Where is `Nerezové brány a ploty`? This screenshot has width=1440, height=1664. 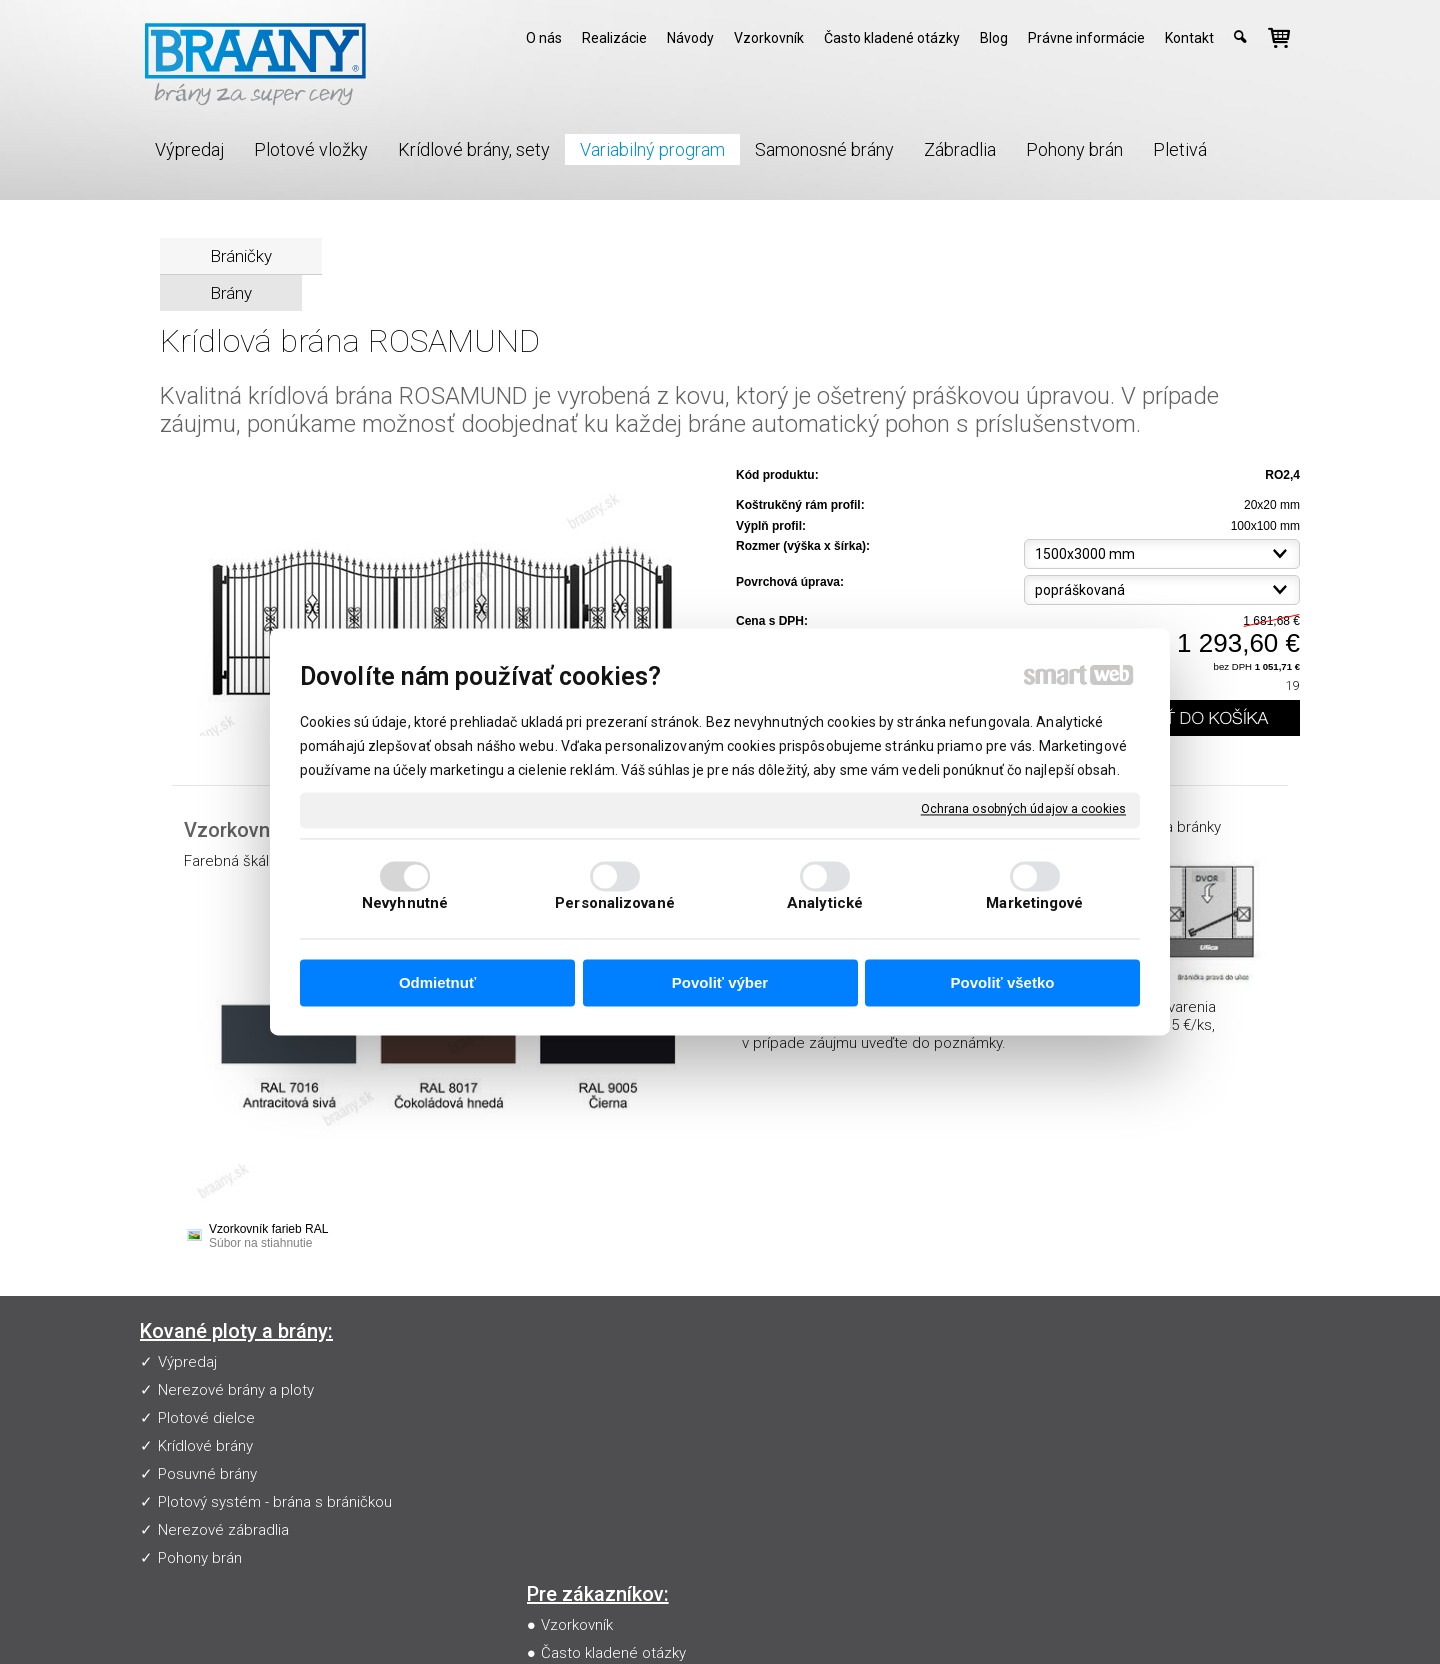 Nerezové brány a ploty is located at coordinates (236, 1390).